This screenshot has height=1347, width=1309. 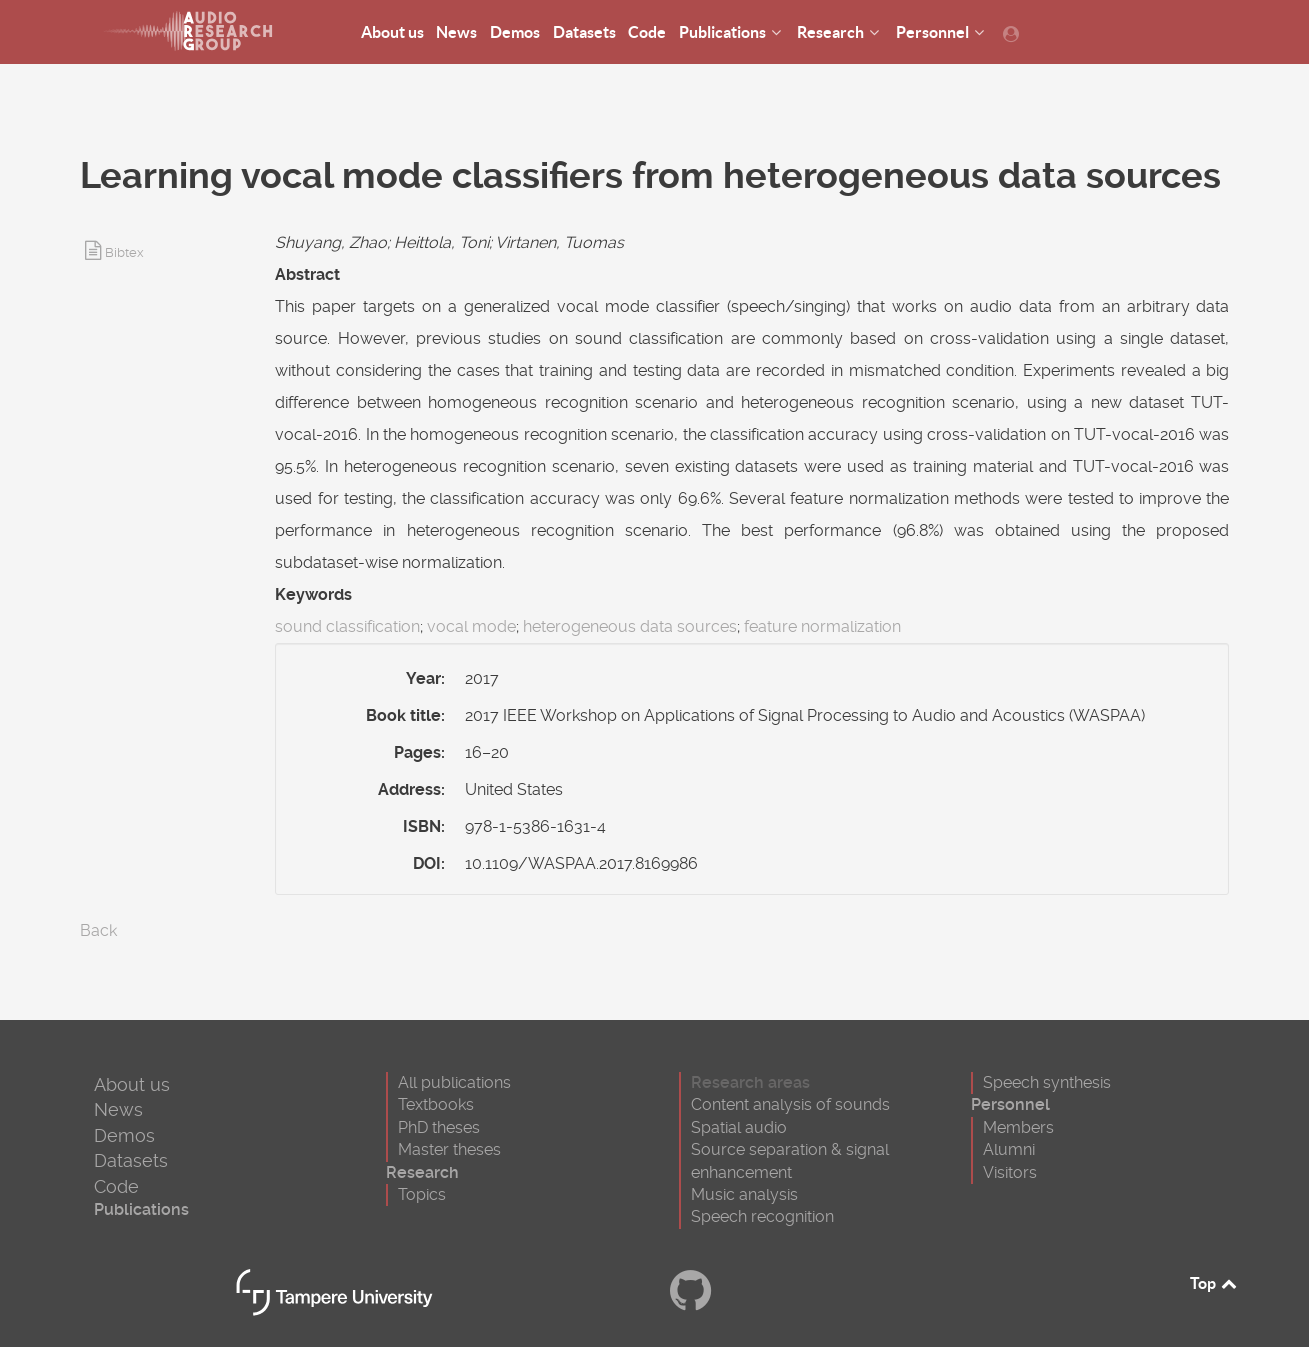 I want to click on Back, so click(x=98, y=930).